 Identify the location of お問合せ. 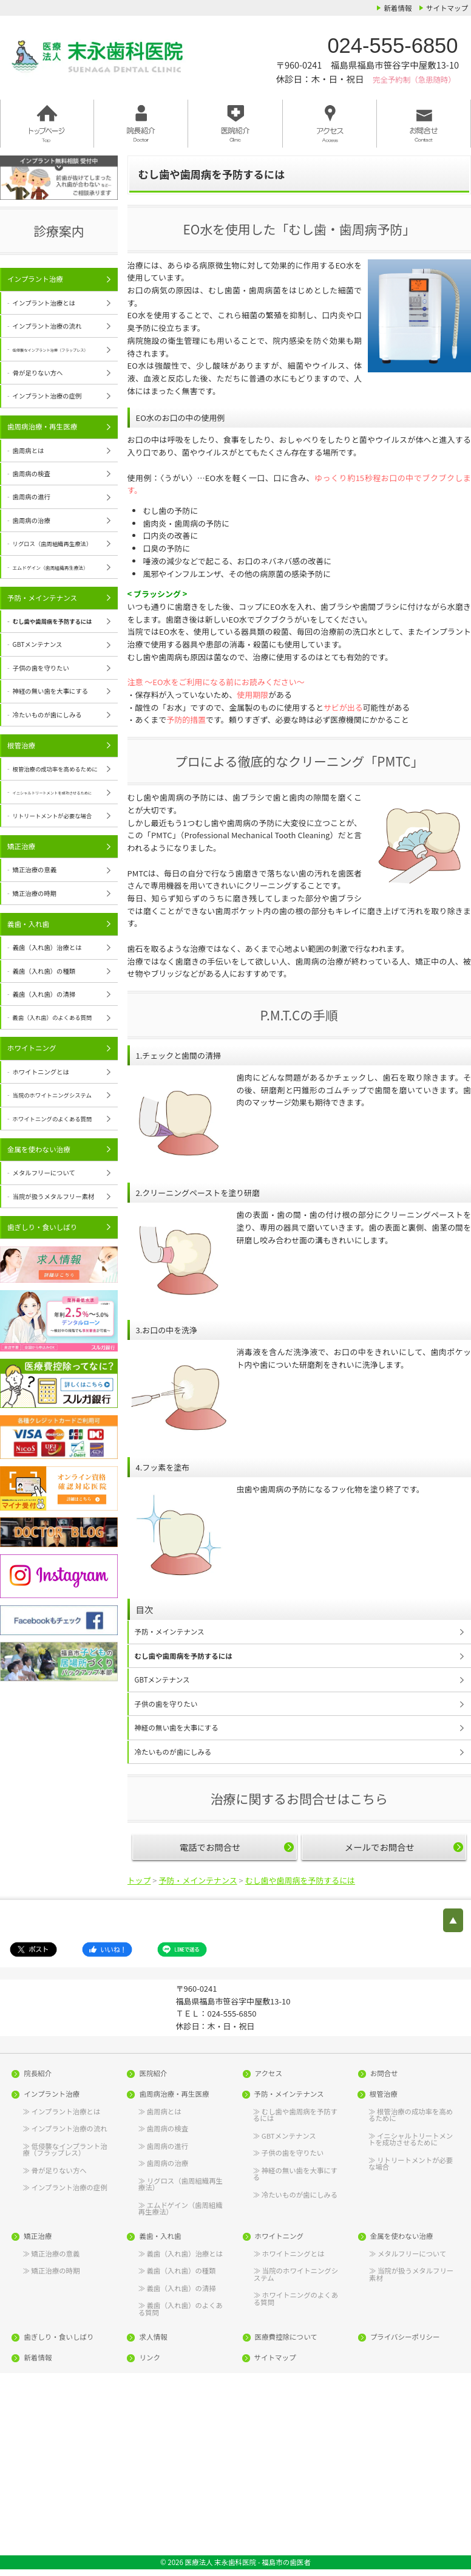
(384, 2073).